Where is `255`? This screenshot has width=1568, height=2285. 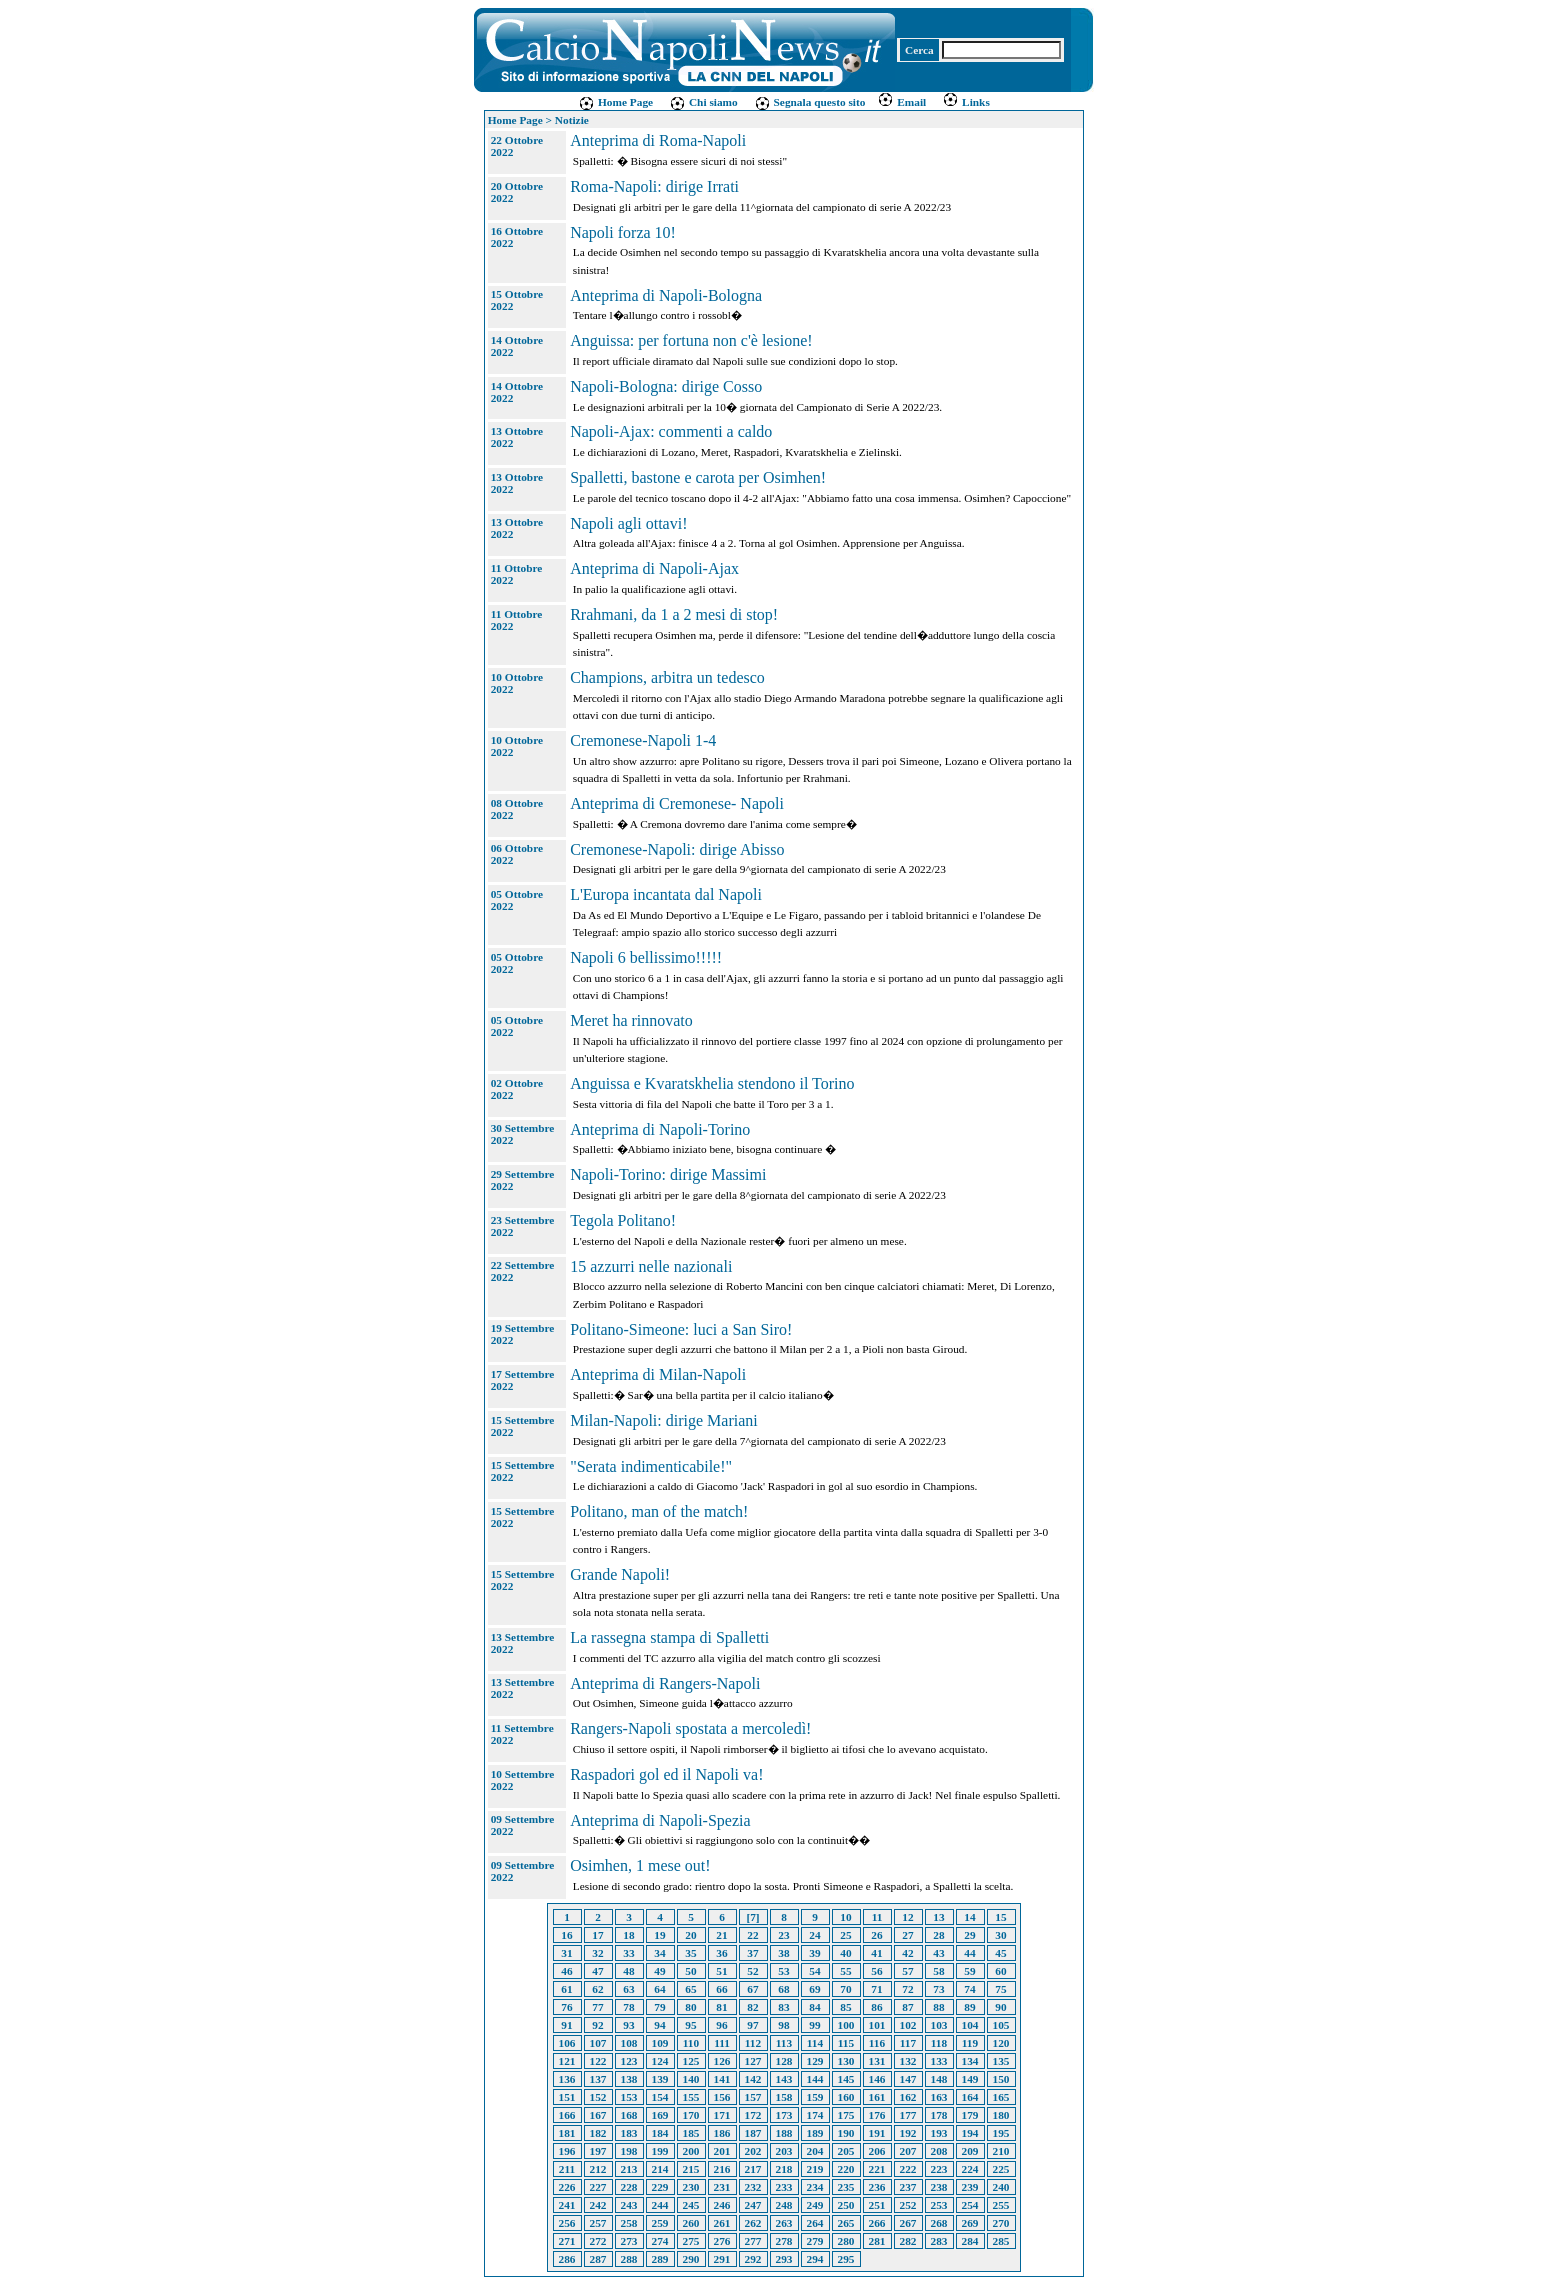 255 is located at coordinates (1001, 2205).